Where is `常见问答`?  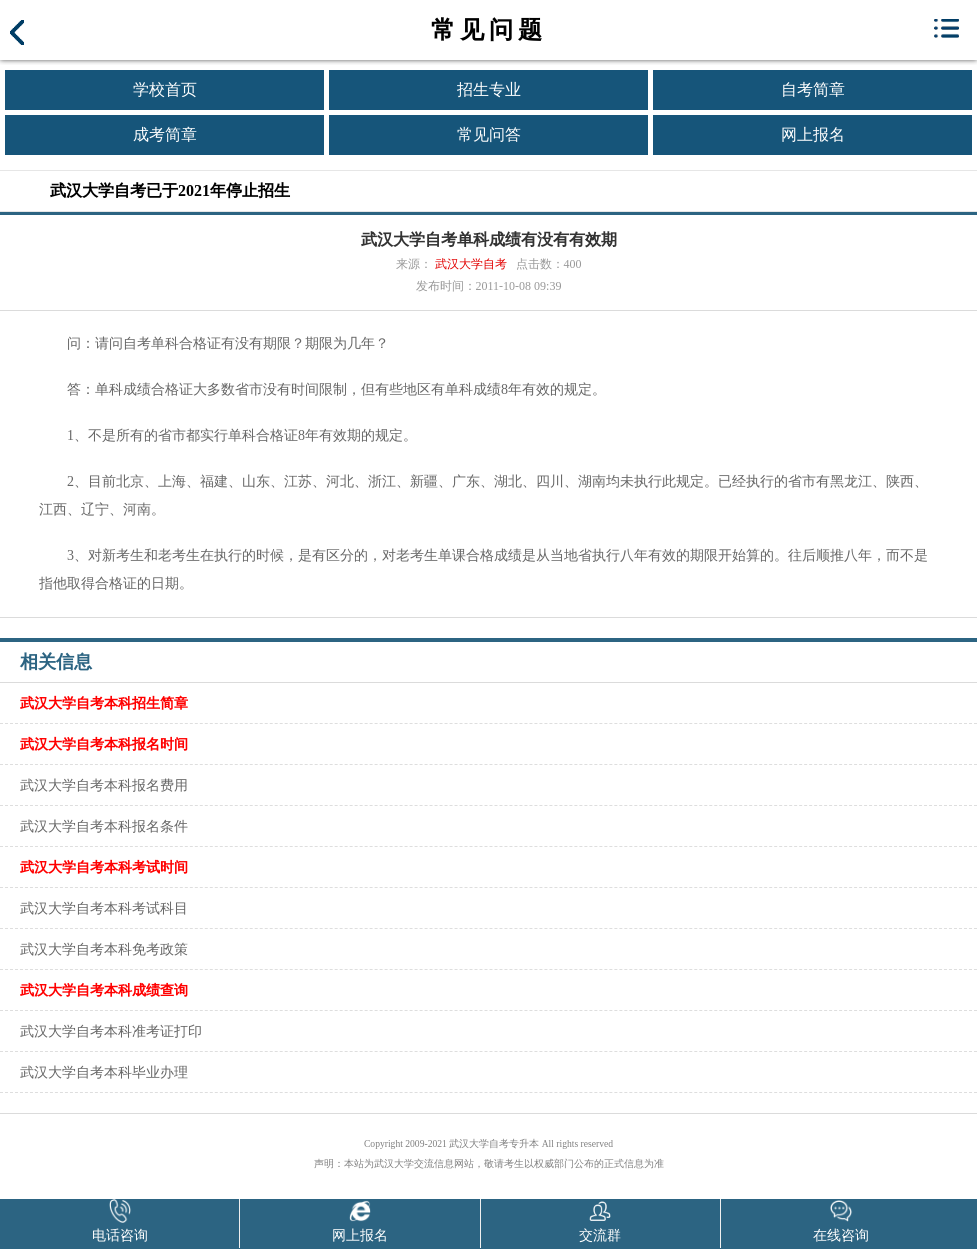
常见问答 is located at coordinates (489, 134).